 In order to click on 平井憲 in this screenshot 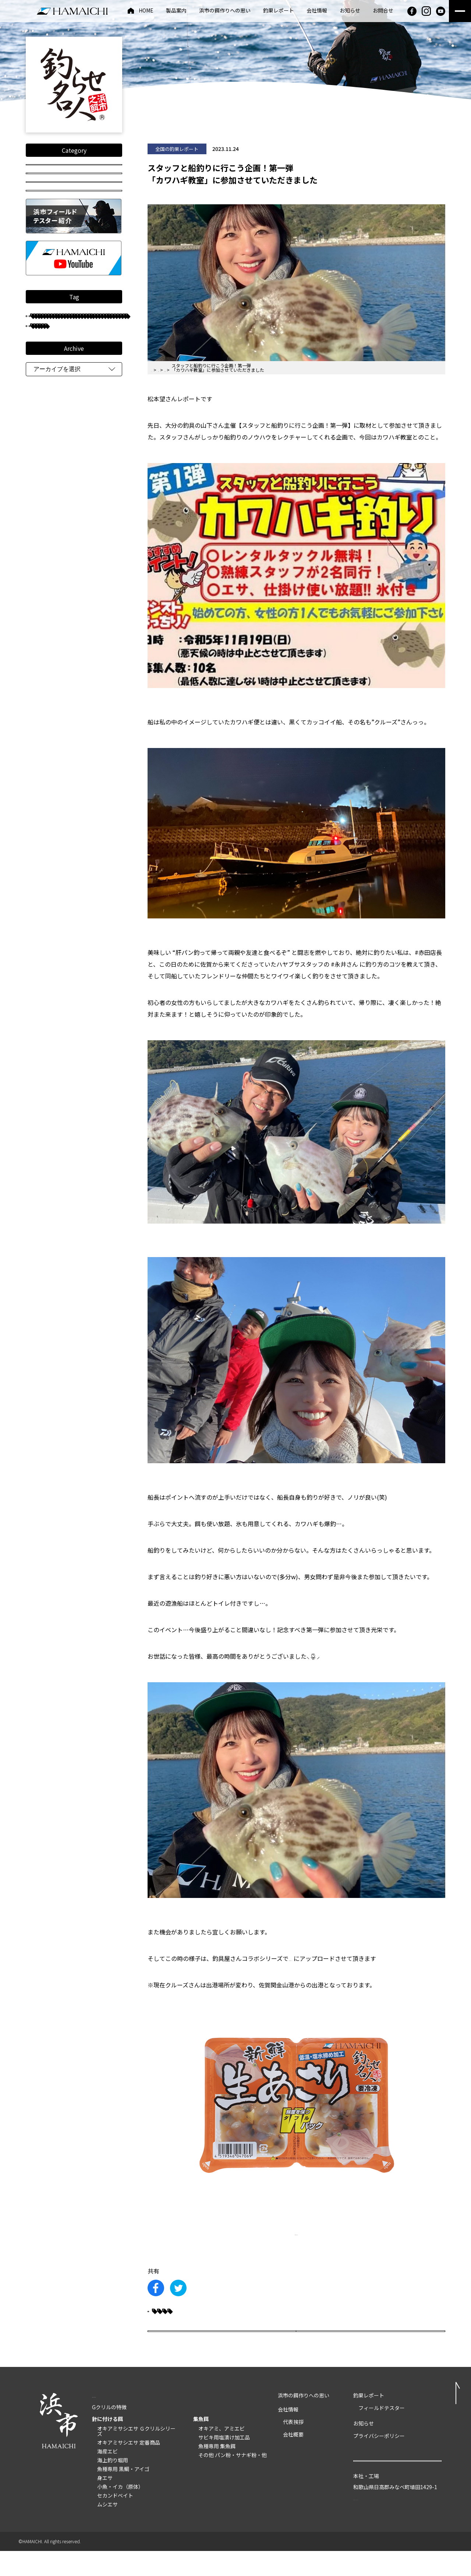, I will do `click(48, 643)`.